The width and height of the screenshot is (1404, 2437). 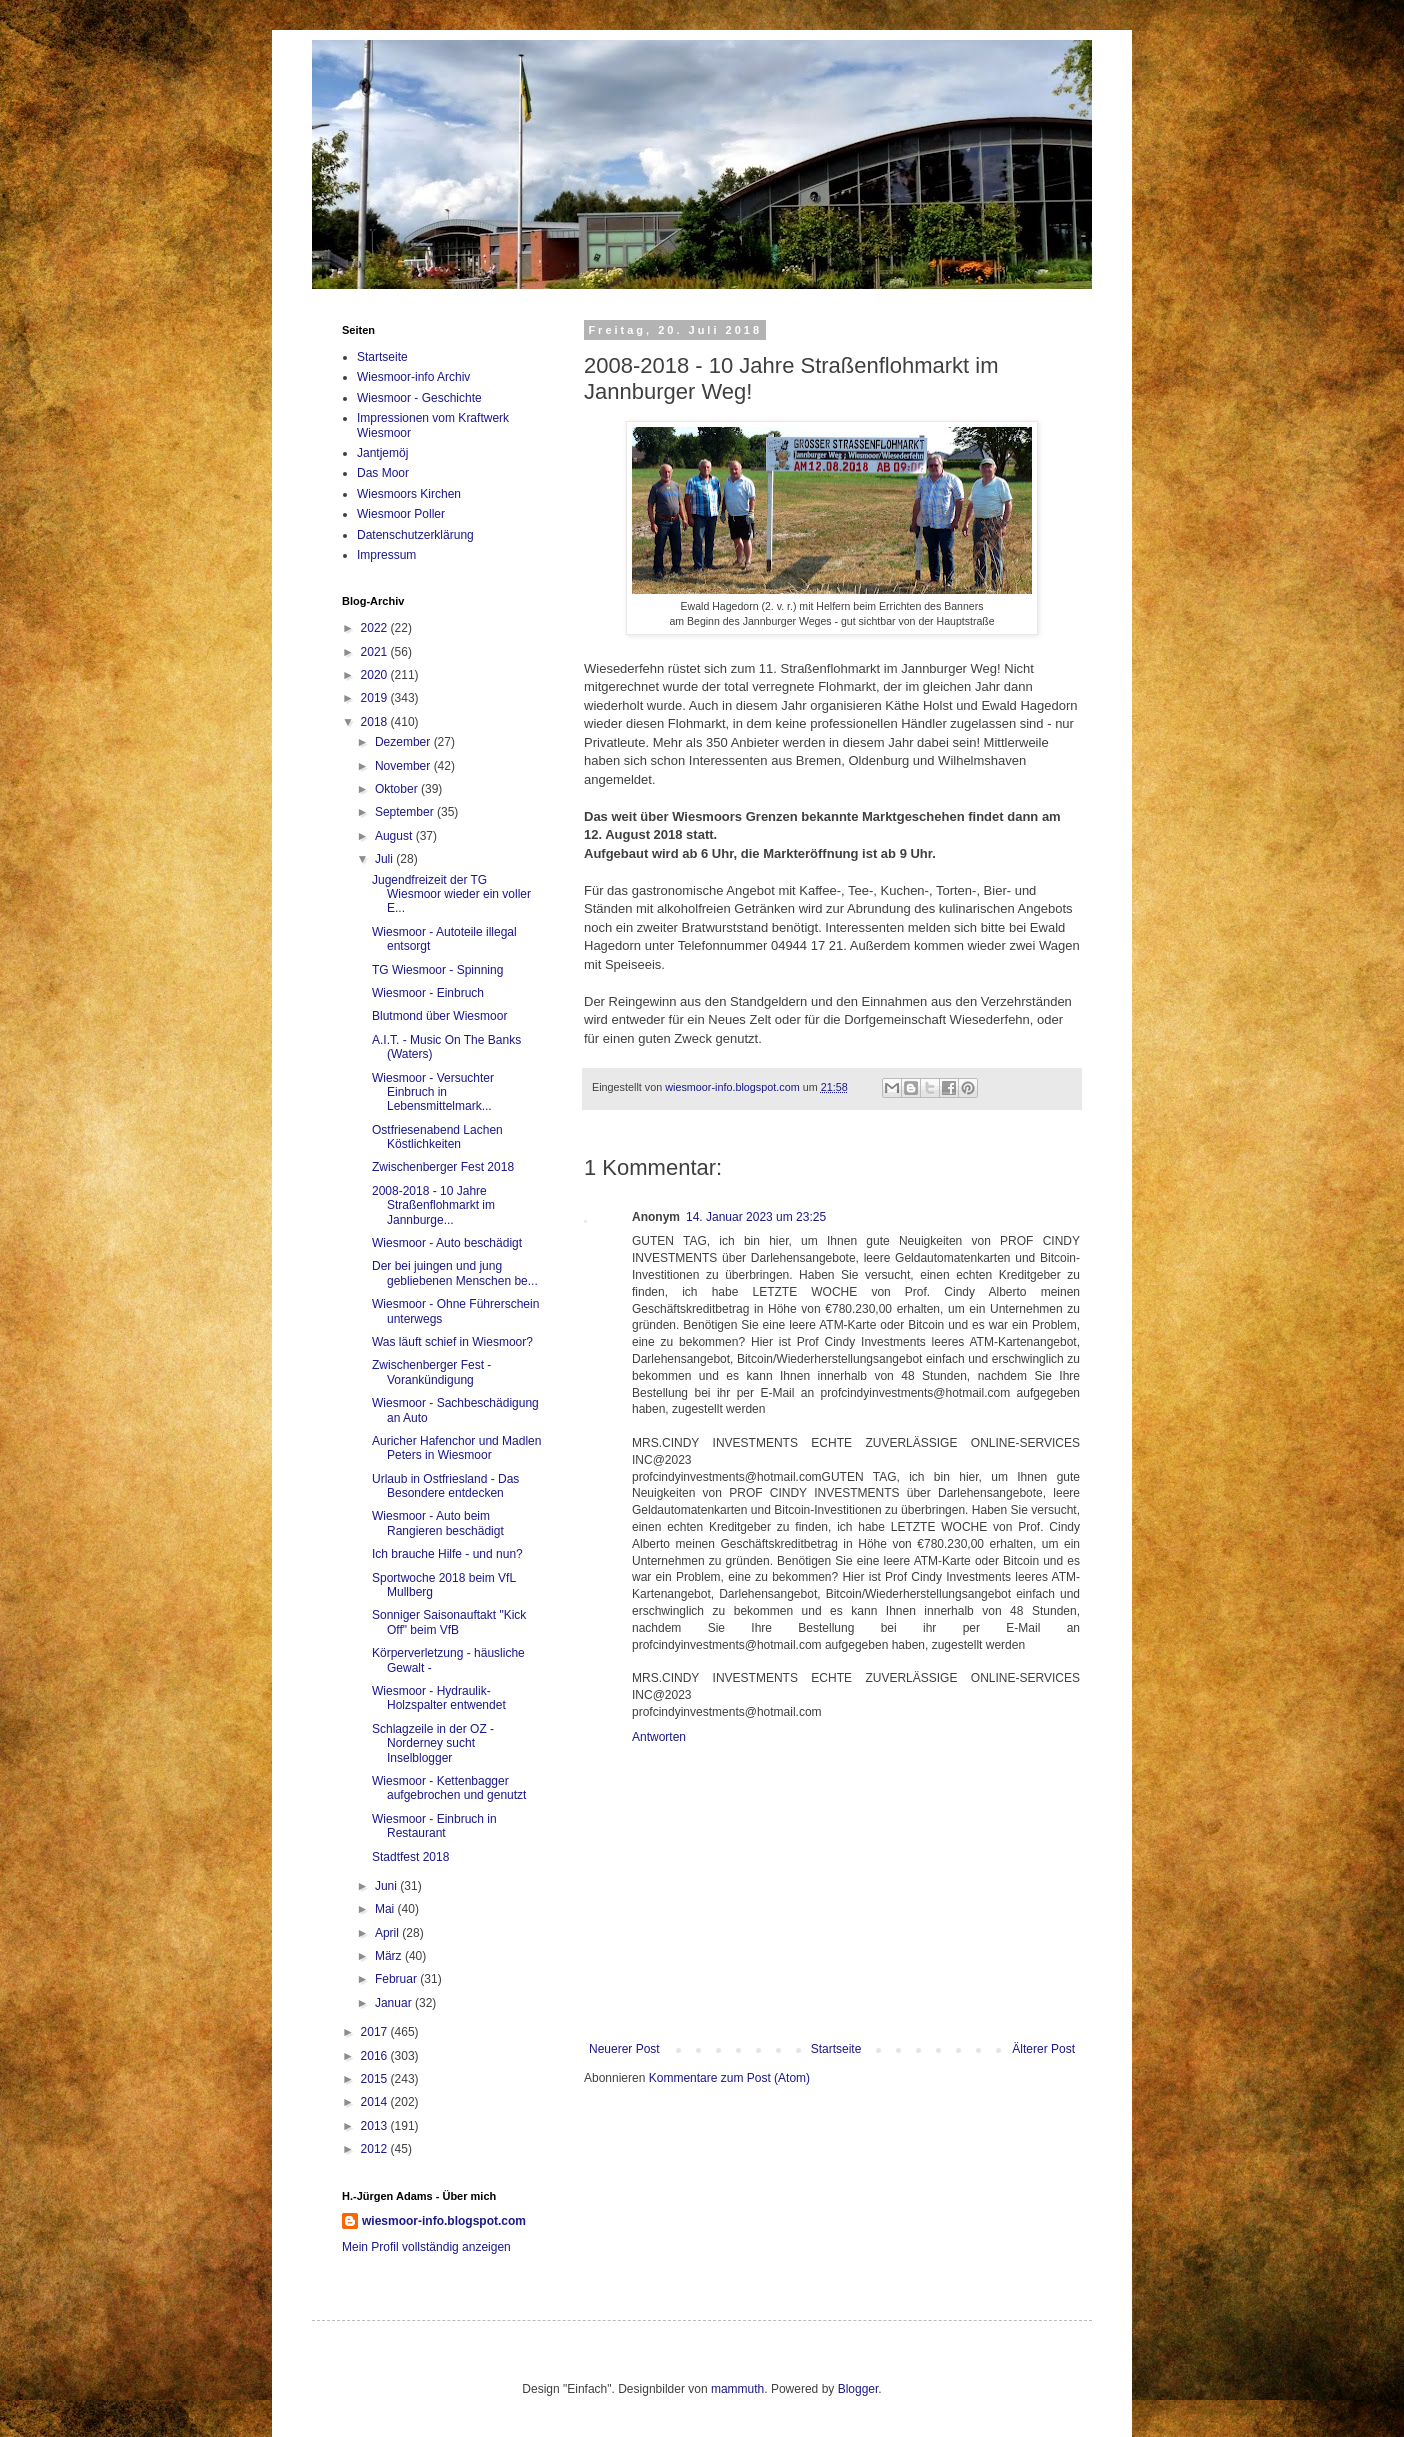 What do you see at coordinates (410, 1857) in the screenshot?
I see `Stadtfest 2018` at bounding box center [410, 1857].